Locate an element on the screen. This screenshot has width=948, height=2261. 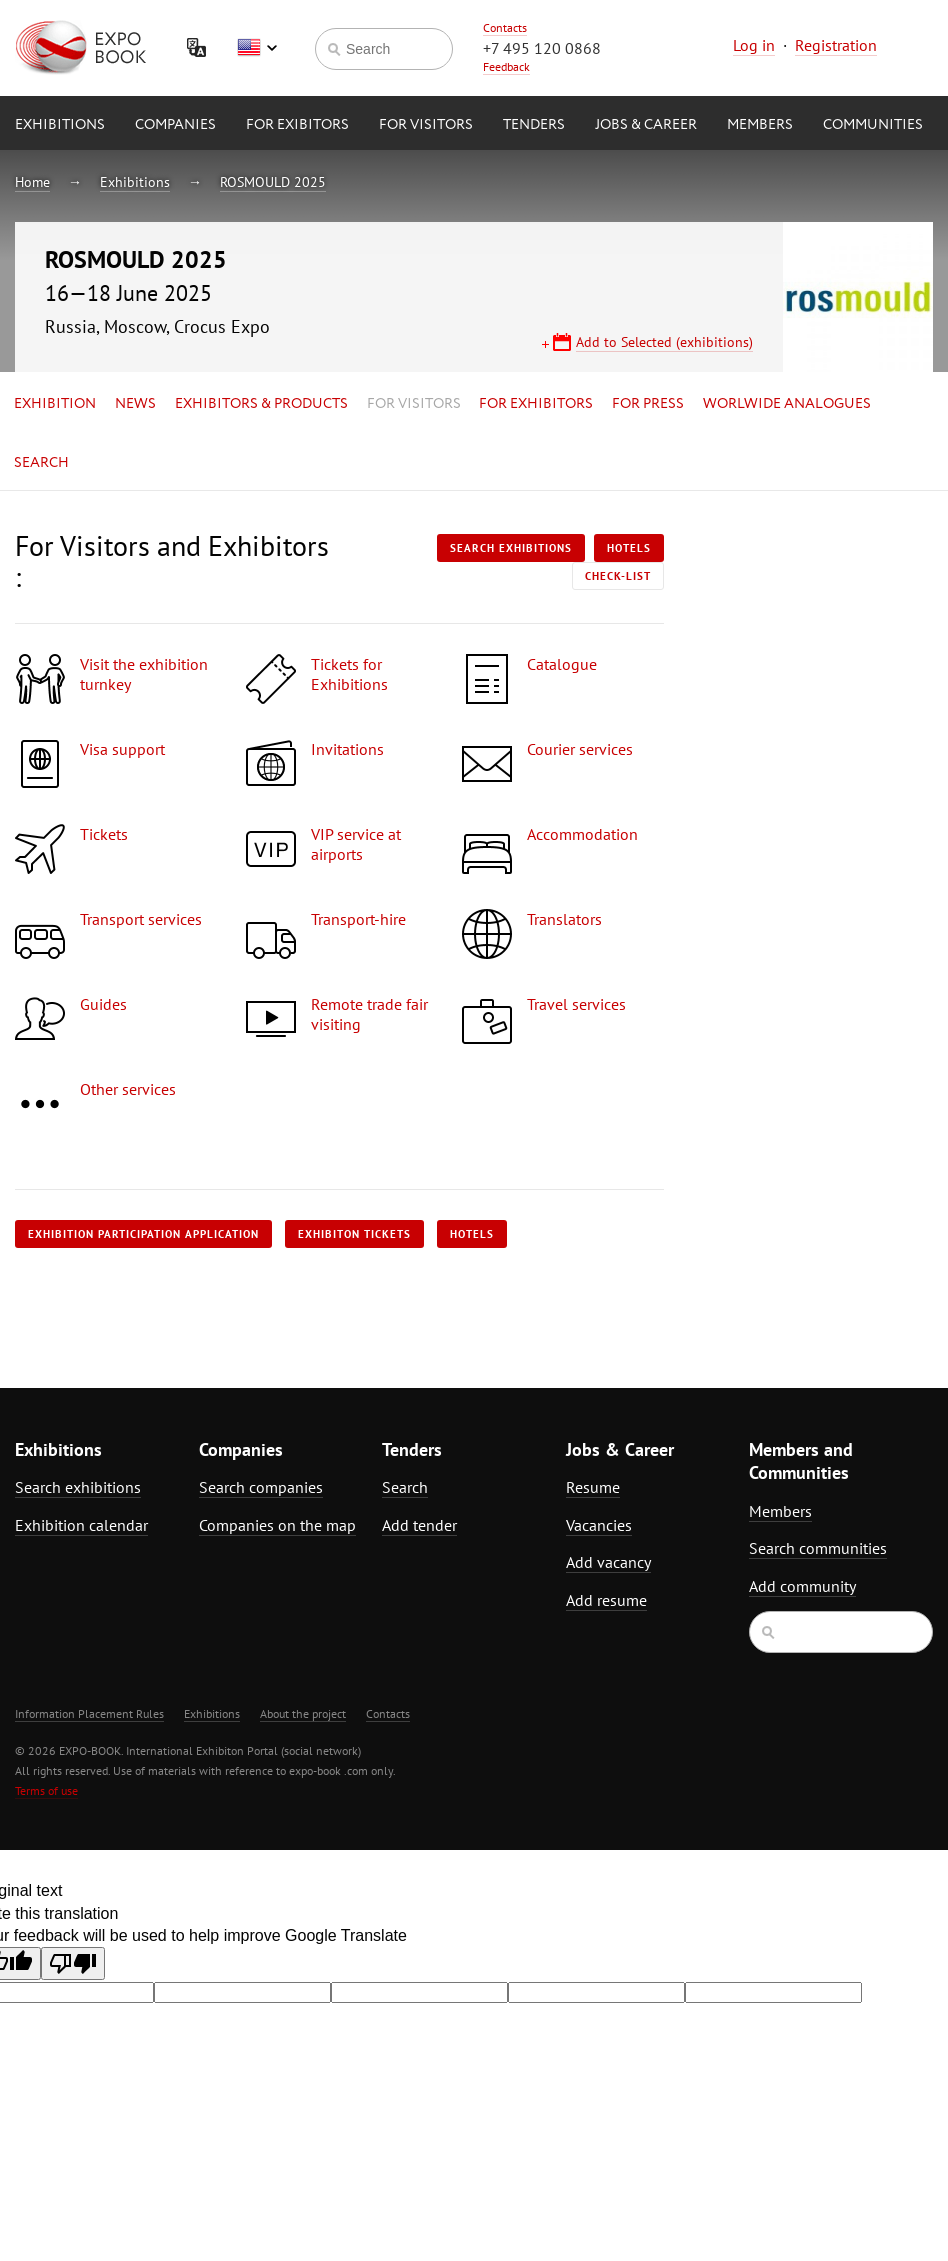
Search is located at coordinates (41, 463).